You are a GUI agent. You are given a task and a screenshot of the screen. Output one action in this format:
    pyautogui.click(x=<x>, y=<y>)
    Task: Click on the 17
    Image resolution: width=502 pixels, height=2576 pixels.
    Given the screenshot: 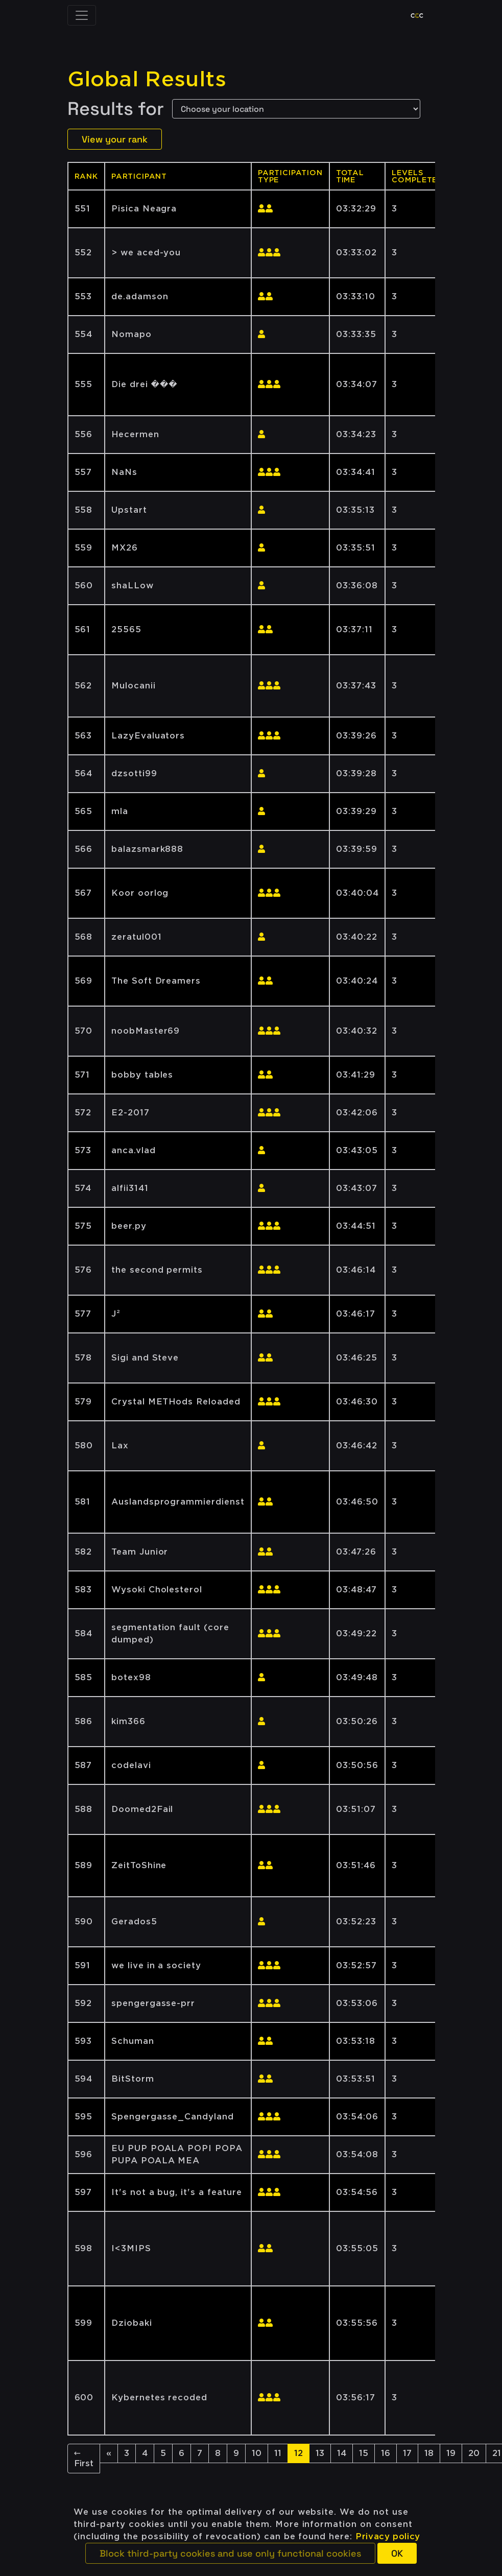 What is the action you would take?
    pyautogui.click(x=407, y=2453)
    